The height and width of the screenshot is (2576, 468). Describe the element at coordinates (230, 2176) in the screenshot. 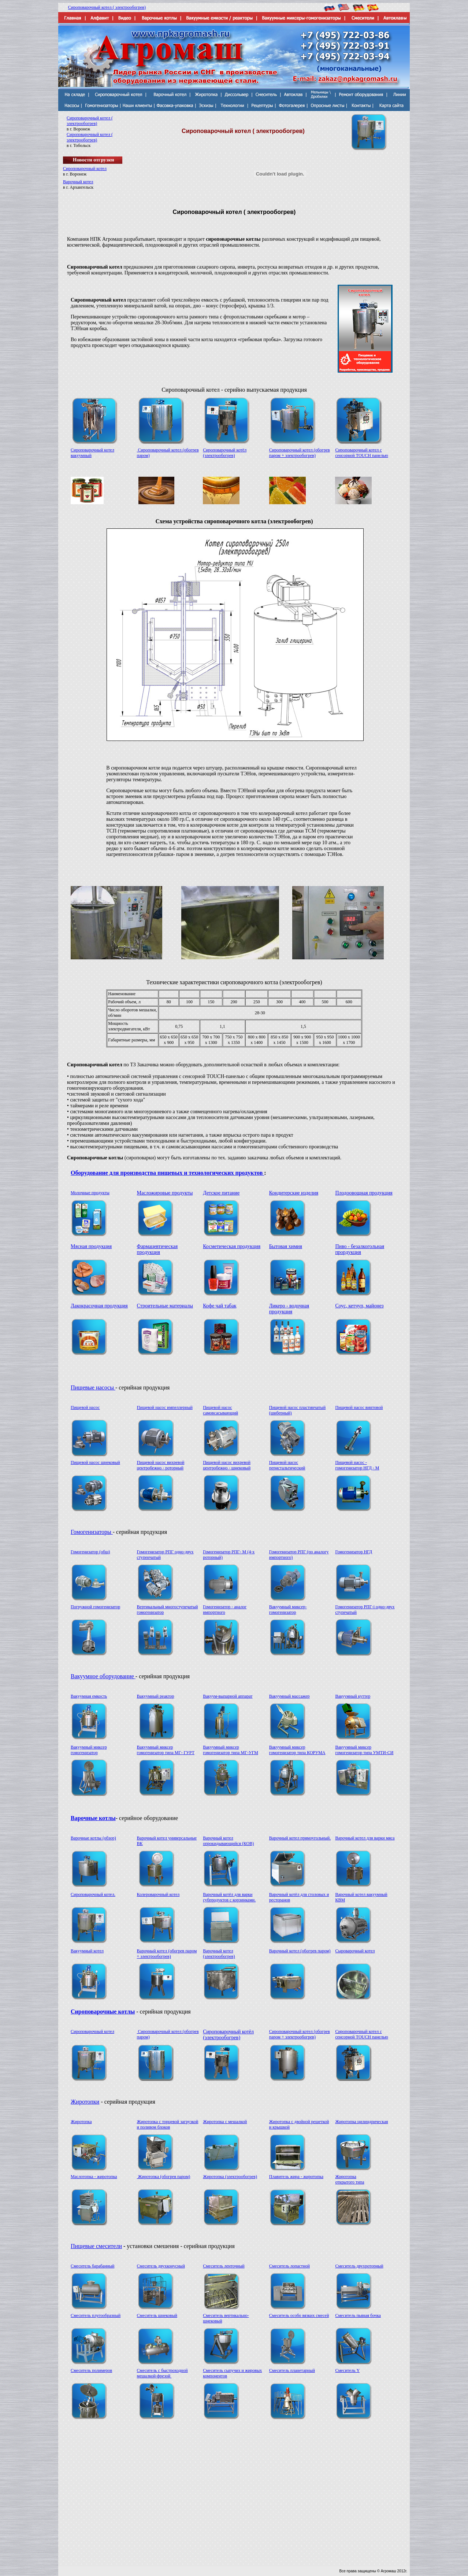

I see `Жиротопка (электрообогрев)` at that location.